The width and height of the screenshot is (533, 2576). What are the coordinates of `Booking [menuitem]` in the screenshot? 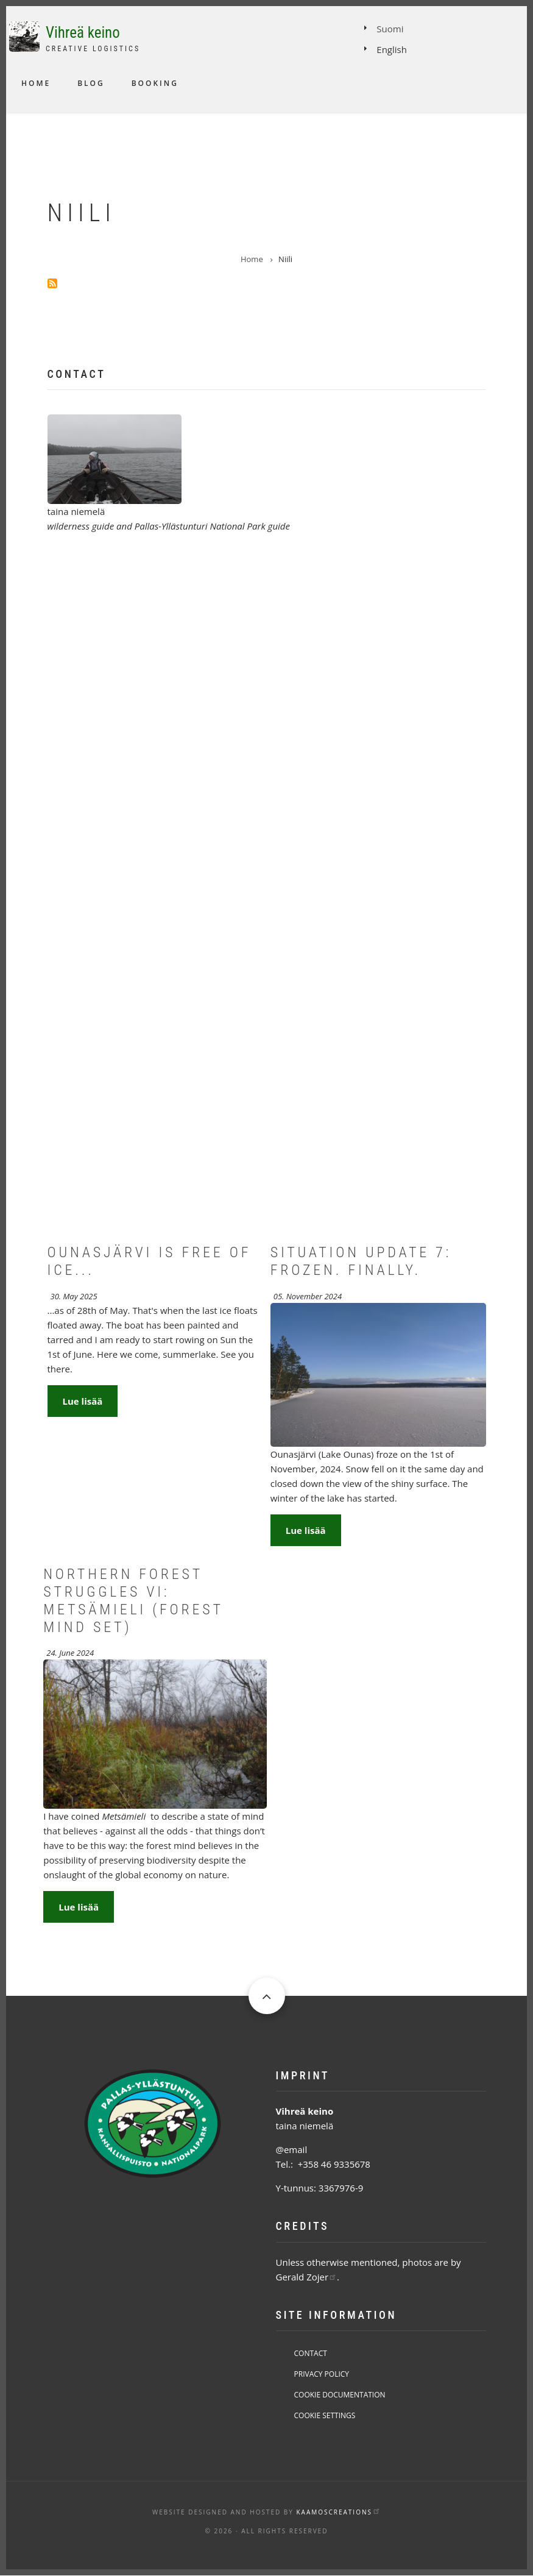 It's located at (155, 83).